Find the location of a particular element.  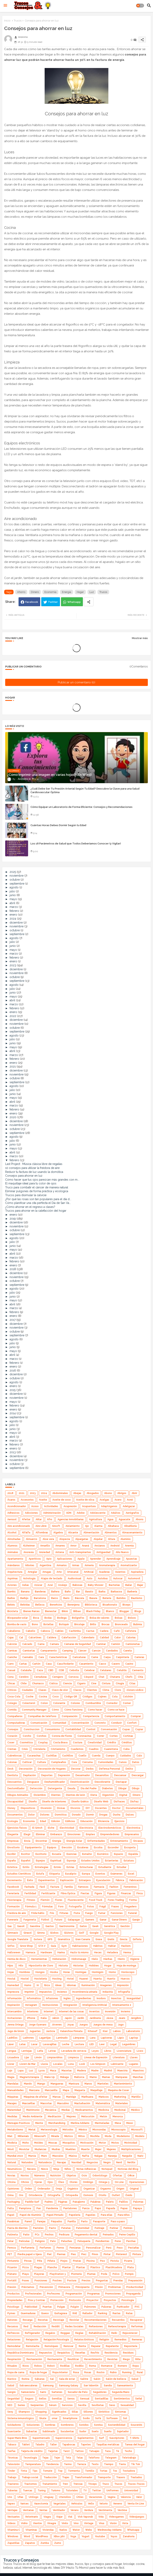

Samsung is located at coordinates (48, 2385).